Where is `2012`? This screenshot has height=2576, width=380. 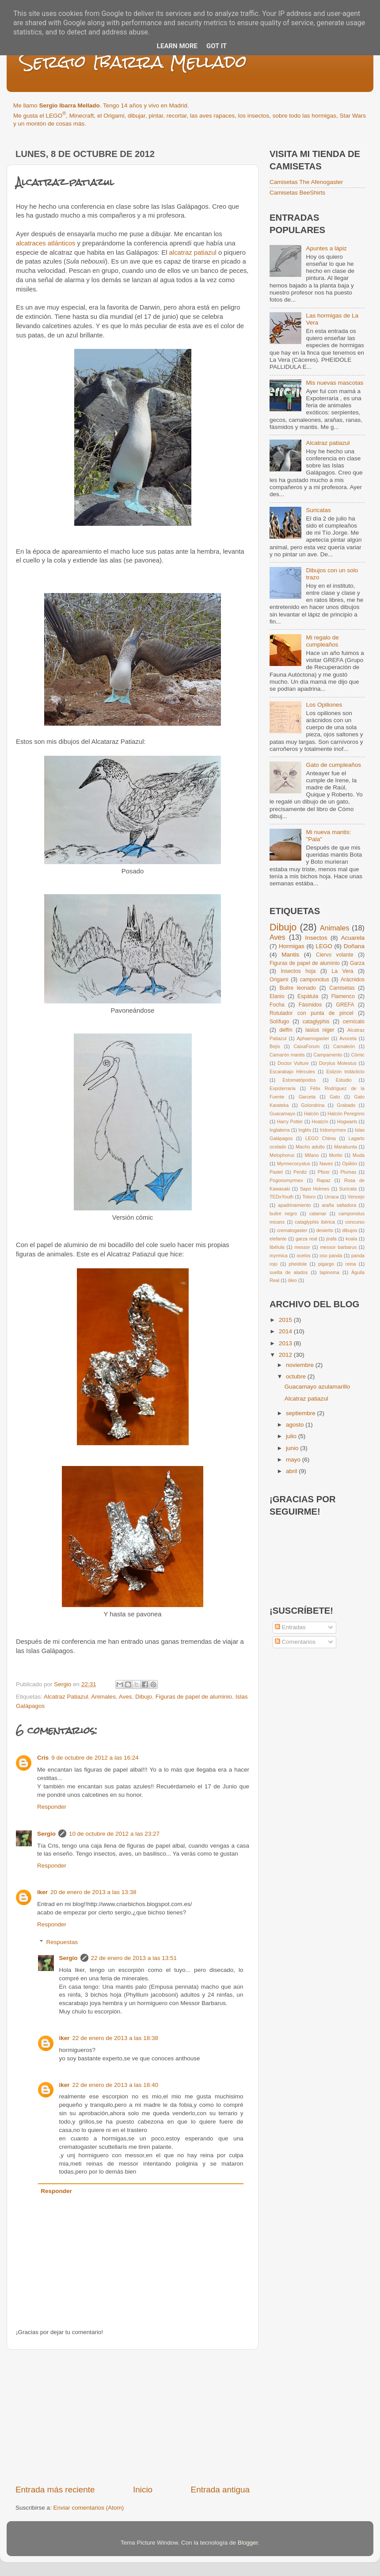
2012 is located at coordinates (286, 1354).